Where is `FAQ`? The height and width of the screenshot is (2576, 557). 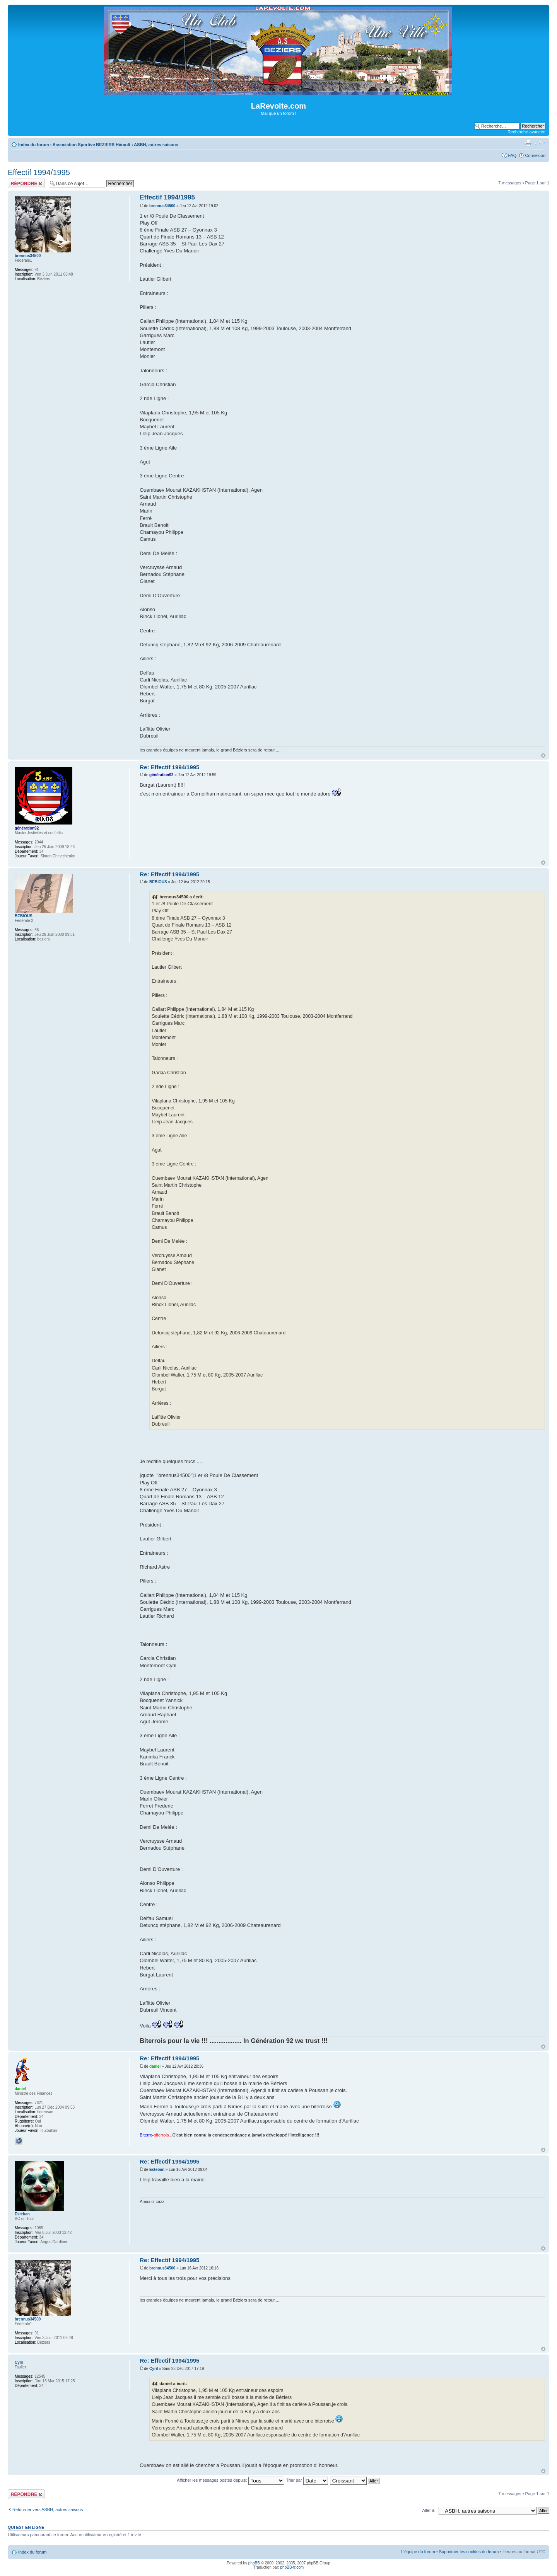 FAQ is located at coordinates (512, 155).